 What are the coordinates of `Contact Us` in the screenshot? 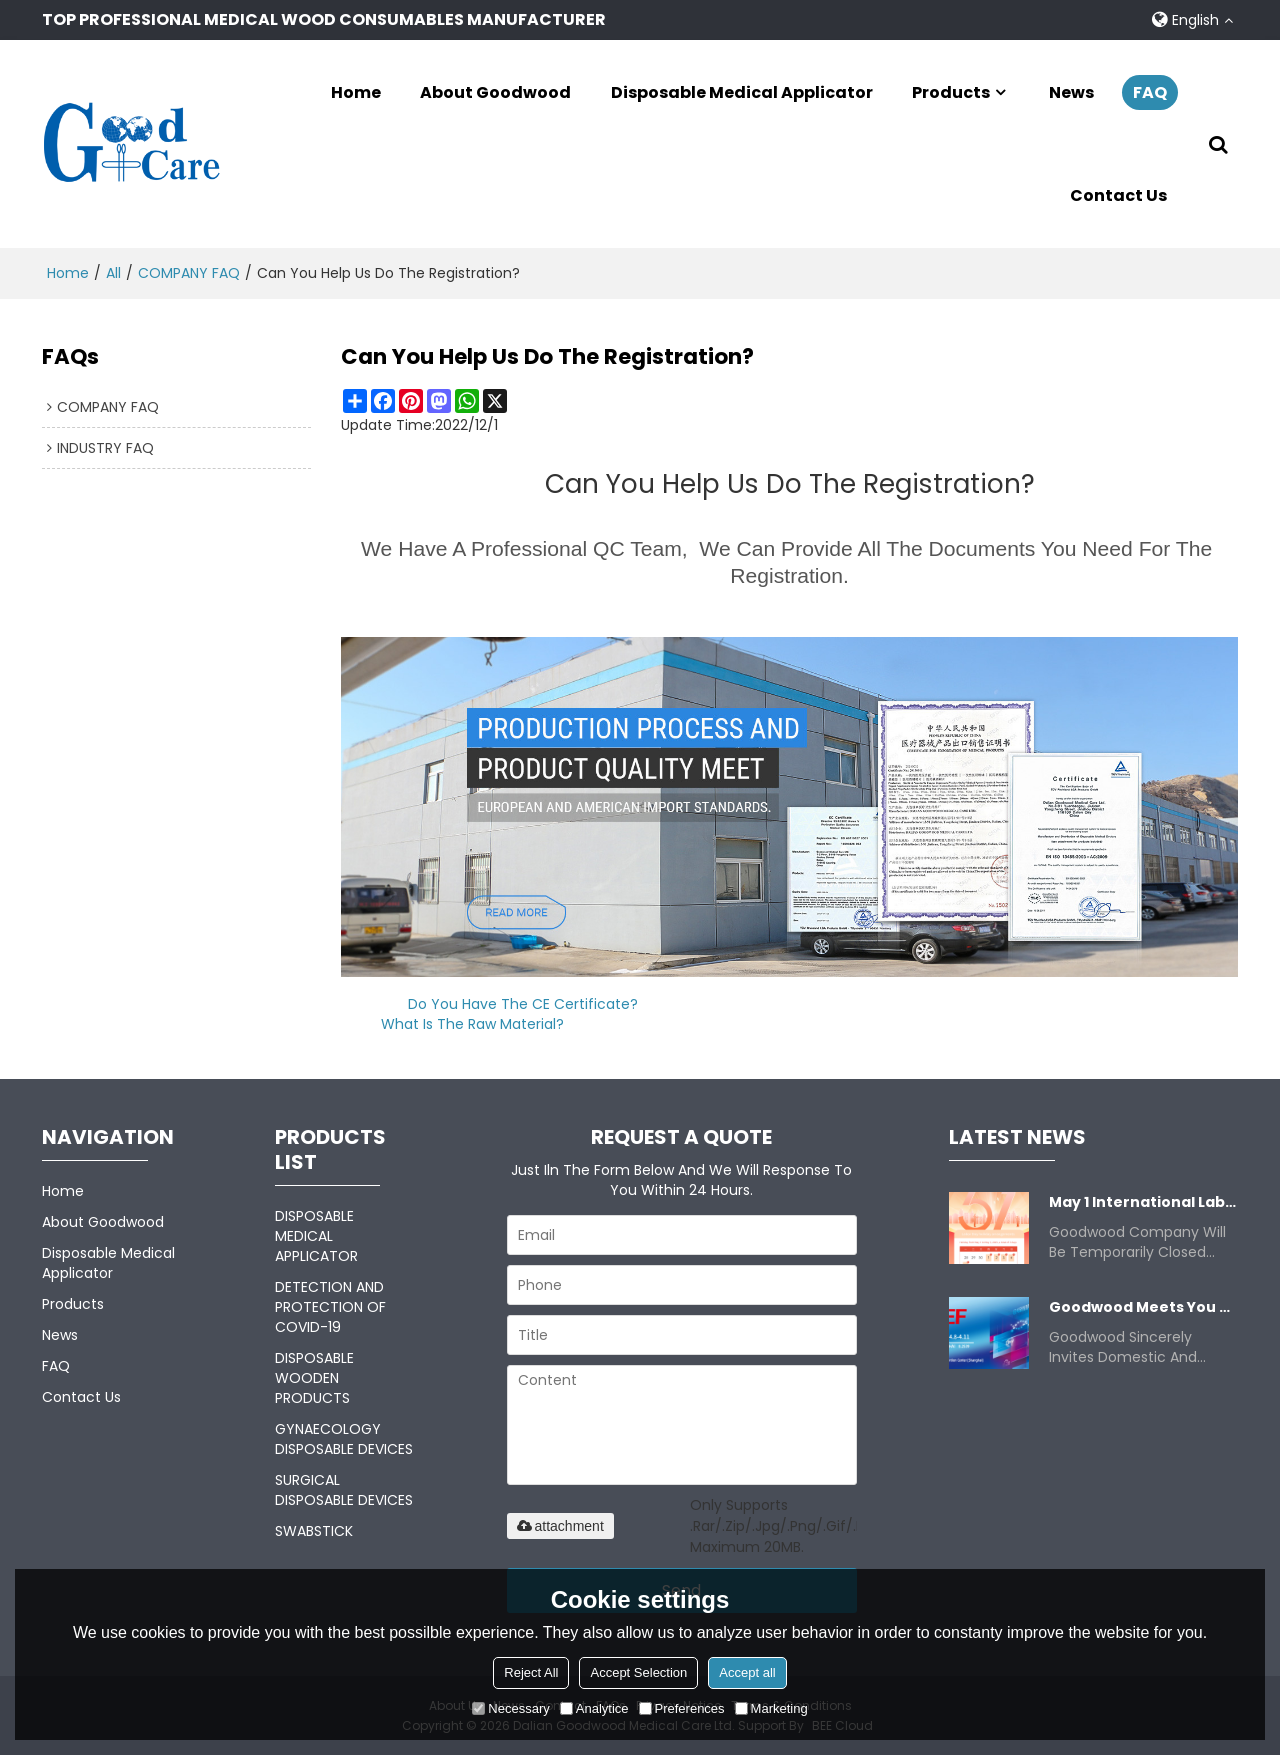 It's located at (1118, 195).